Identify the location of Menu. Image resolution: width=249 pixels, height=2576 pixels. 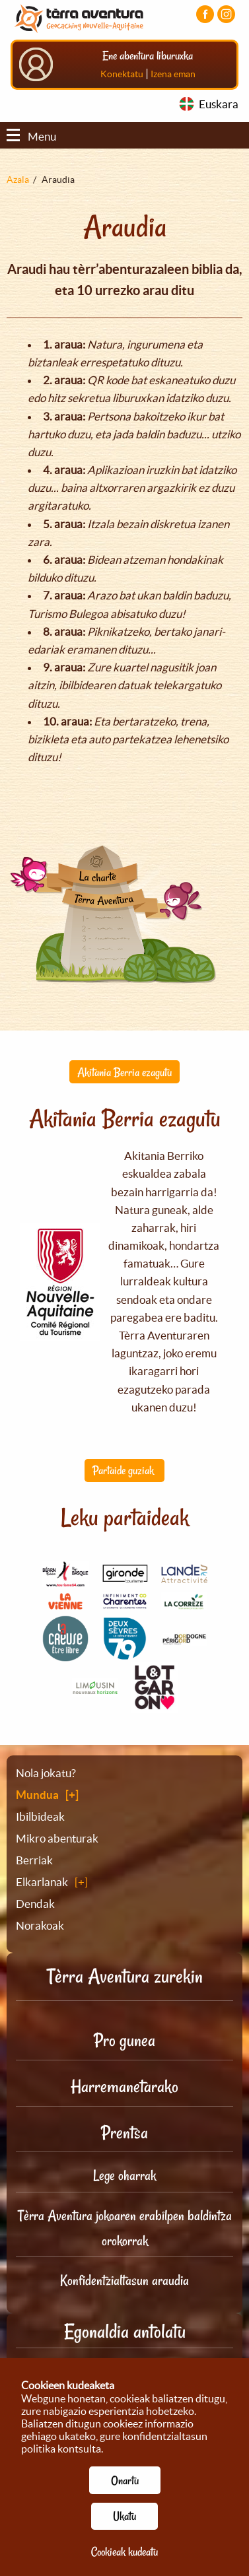
(31, 136).